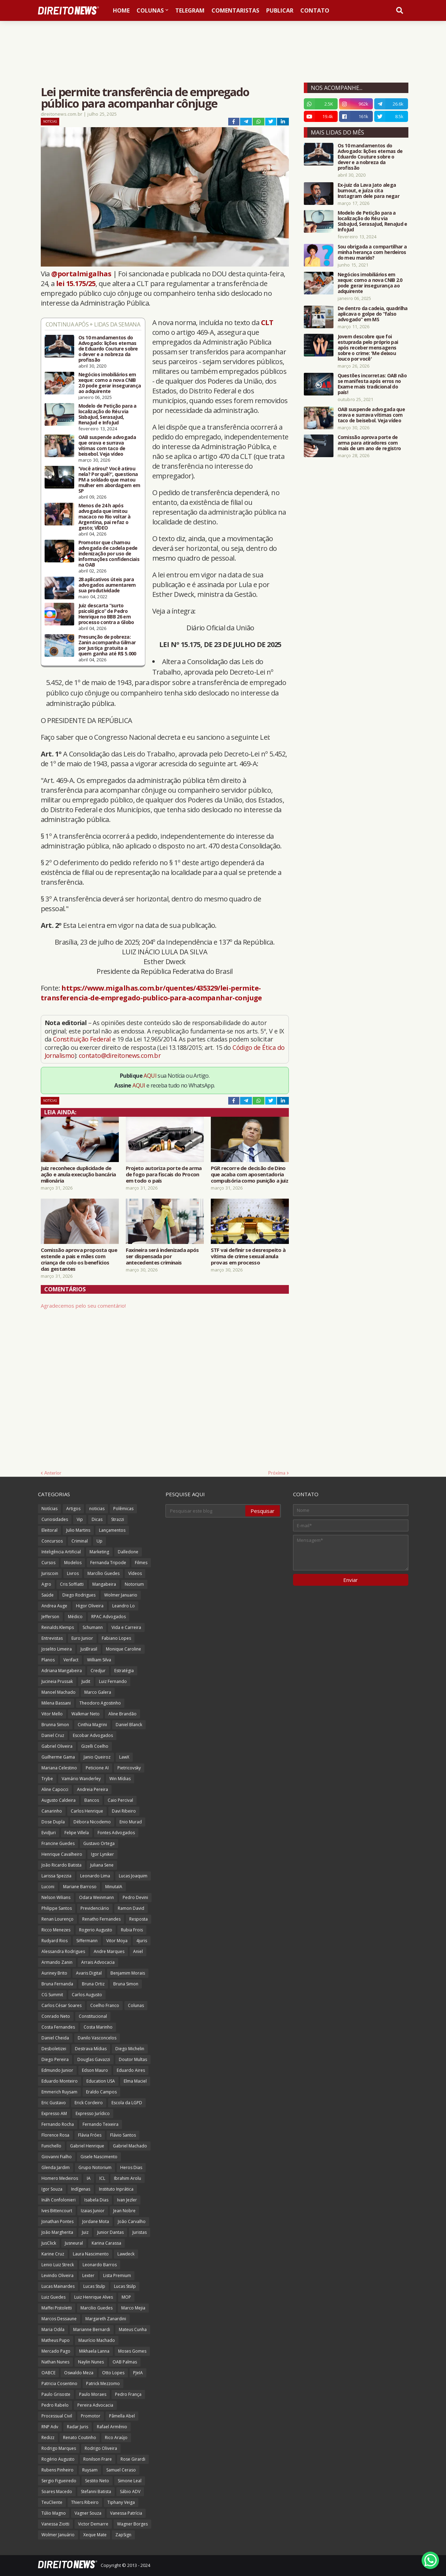 Image resolution: width=446 pixels, height=2576 pixels. Describe the element at coordinates (99, 1660) in the screenshot. I see `William Silva` at that location.